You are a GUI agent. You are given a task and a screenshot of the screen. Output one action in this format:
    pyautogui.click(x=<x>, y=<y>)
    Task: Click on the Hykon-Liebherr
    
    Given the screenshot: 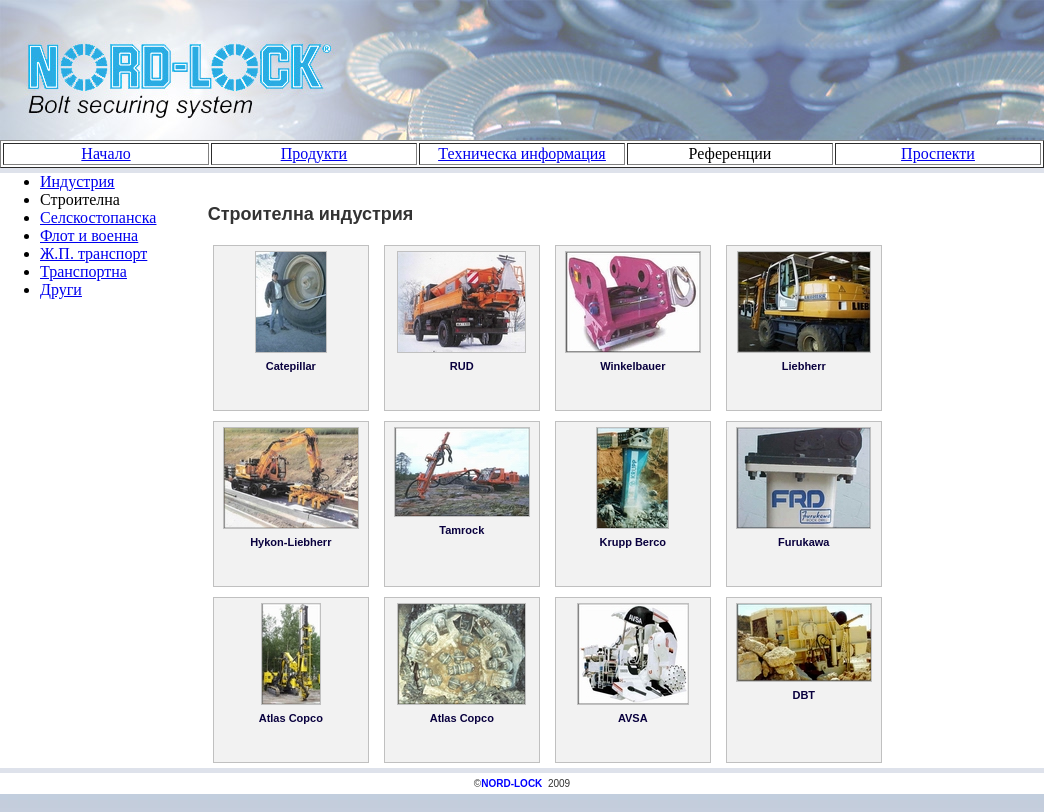 What is the action you would take?
    pyautogui.click(x=290, y=542)
    